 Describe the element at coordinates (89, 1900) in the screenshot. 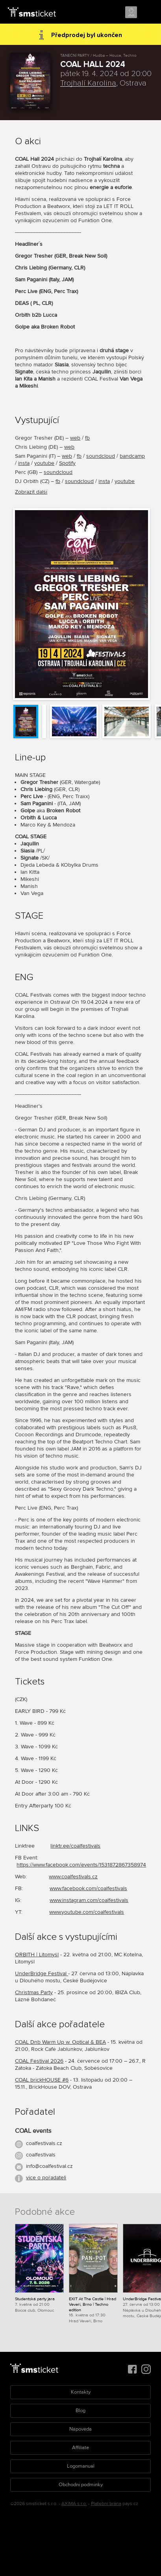

I see `www.instagram.com/coalfestivals` at that location.